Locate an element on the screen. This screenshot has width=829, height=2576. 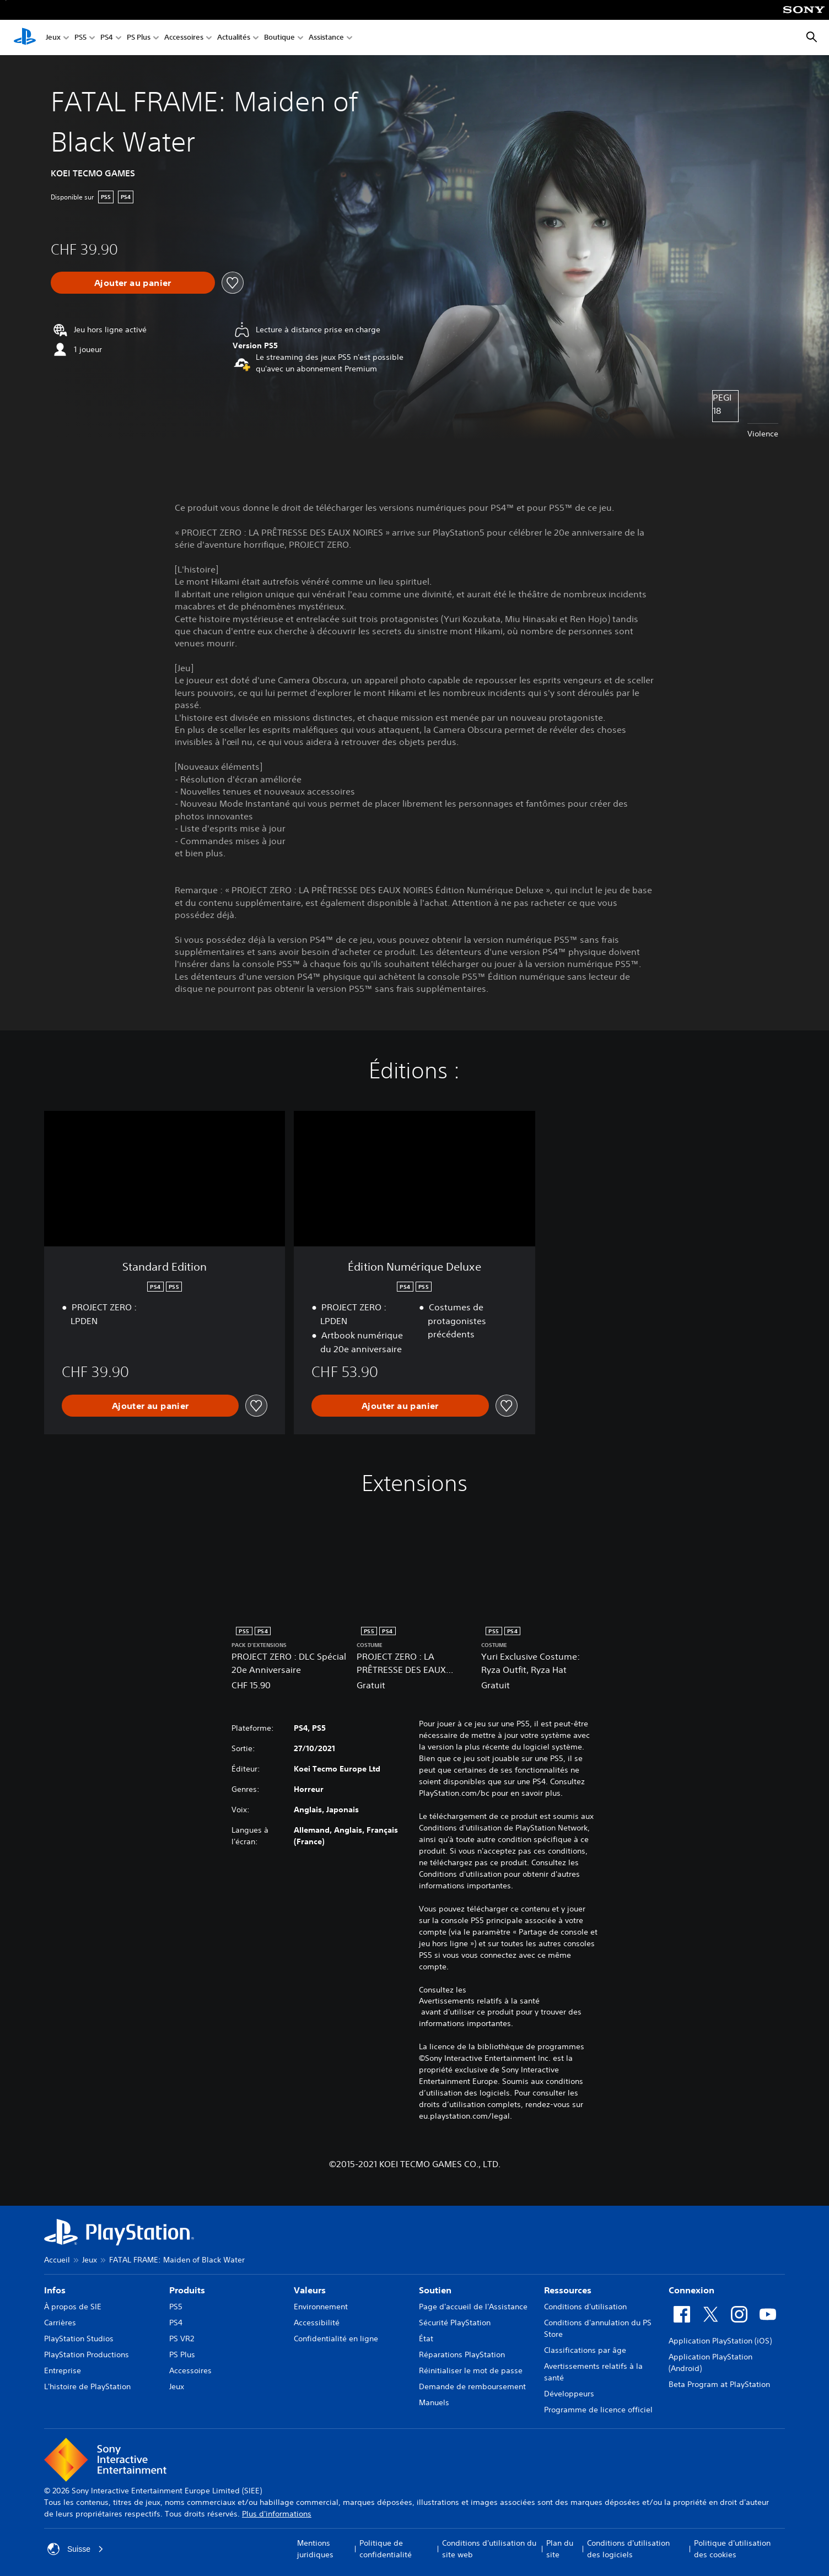
L'histoire de PlayStation is located at coordinates (87, 2386).